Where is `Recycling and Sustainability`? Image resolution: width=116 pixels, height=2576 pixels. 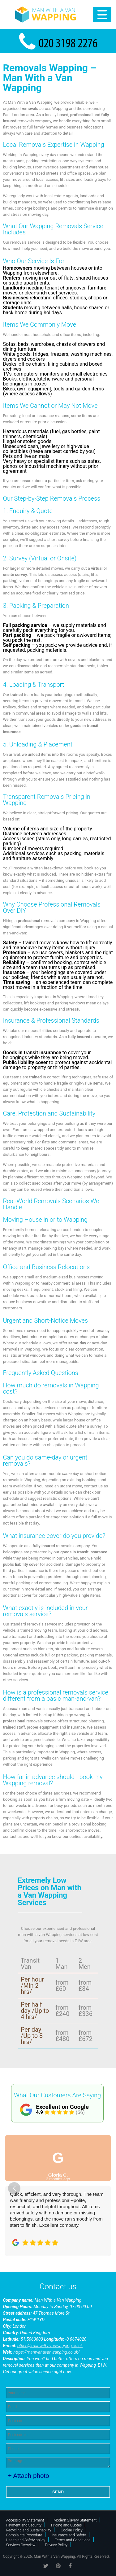
Recycling and Sustainability is located at coordinates (28, 2530).